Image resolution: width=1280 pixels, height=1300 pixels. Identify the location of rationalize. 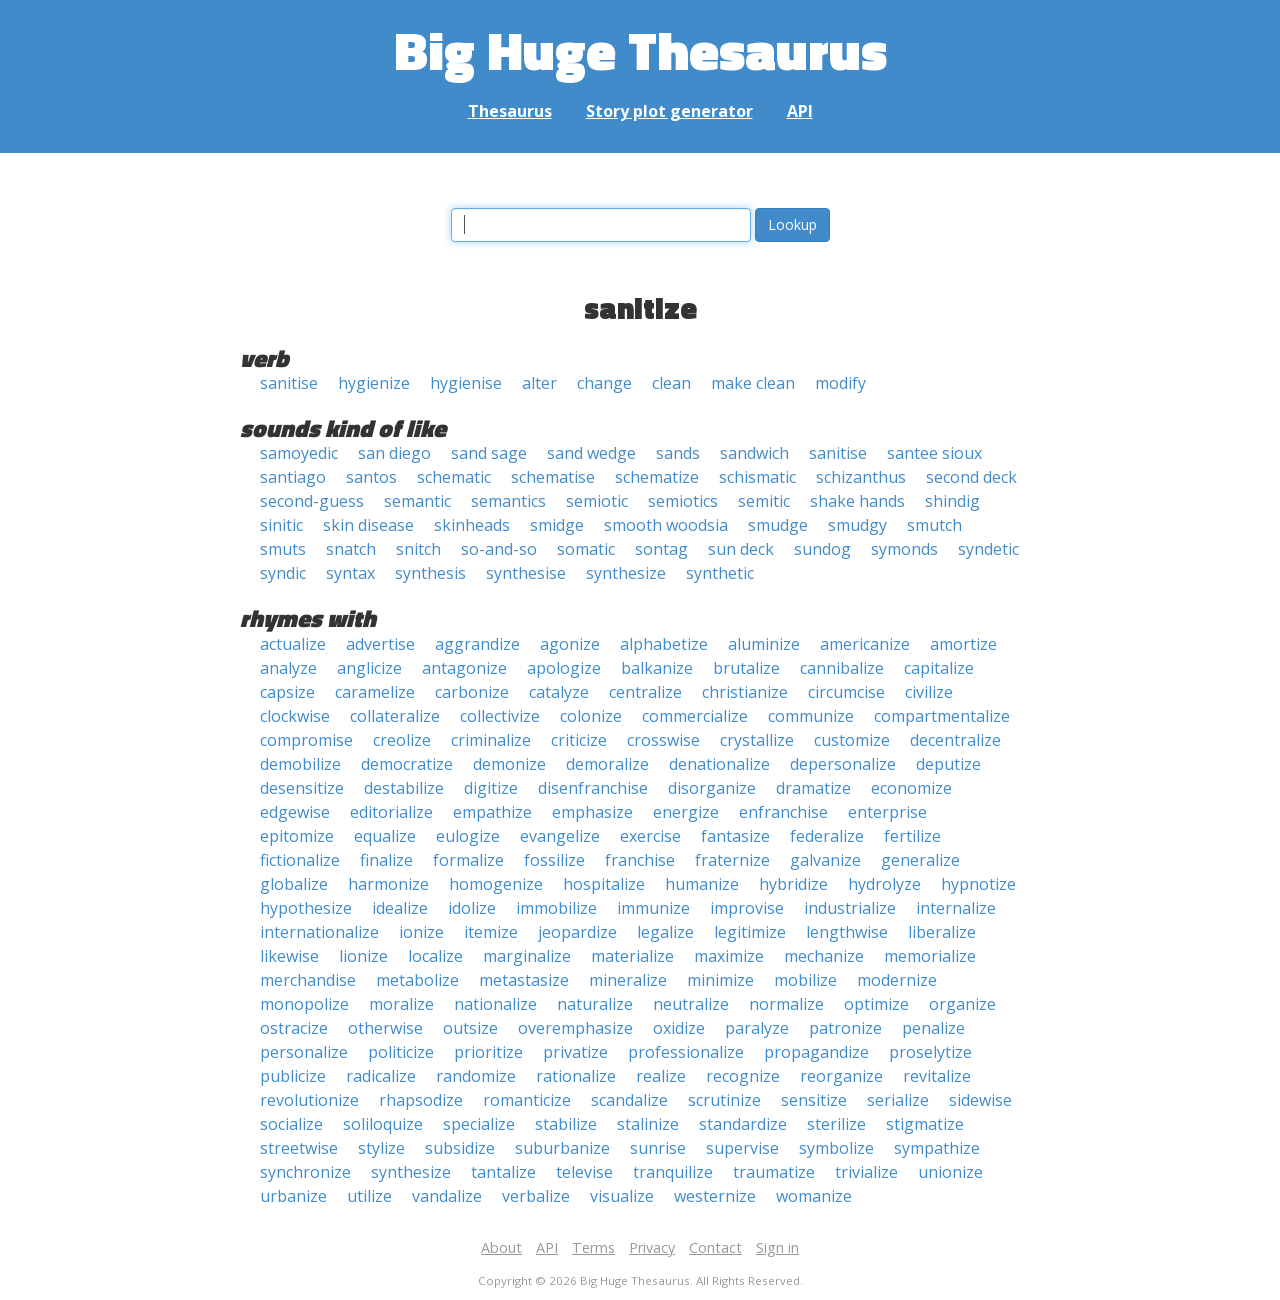
(576, 1076).